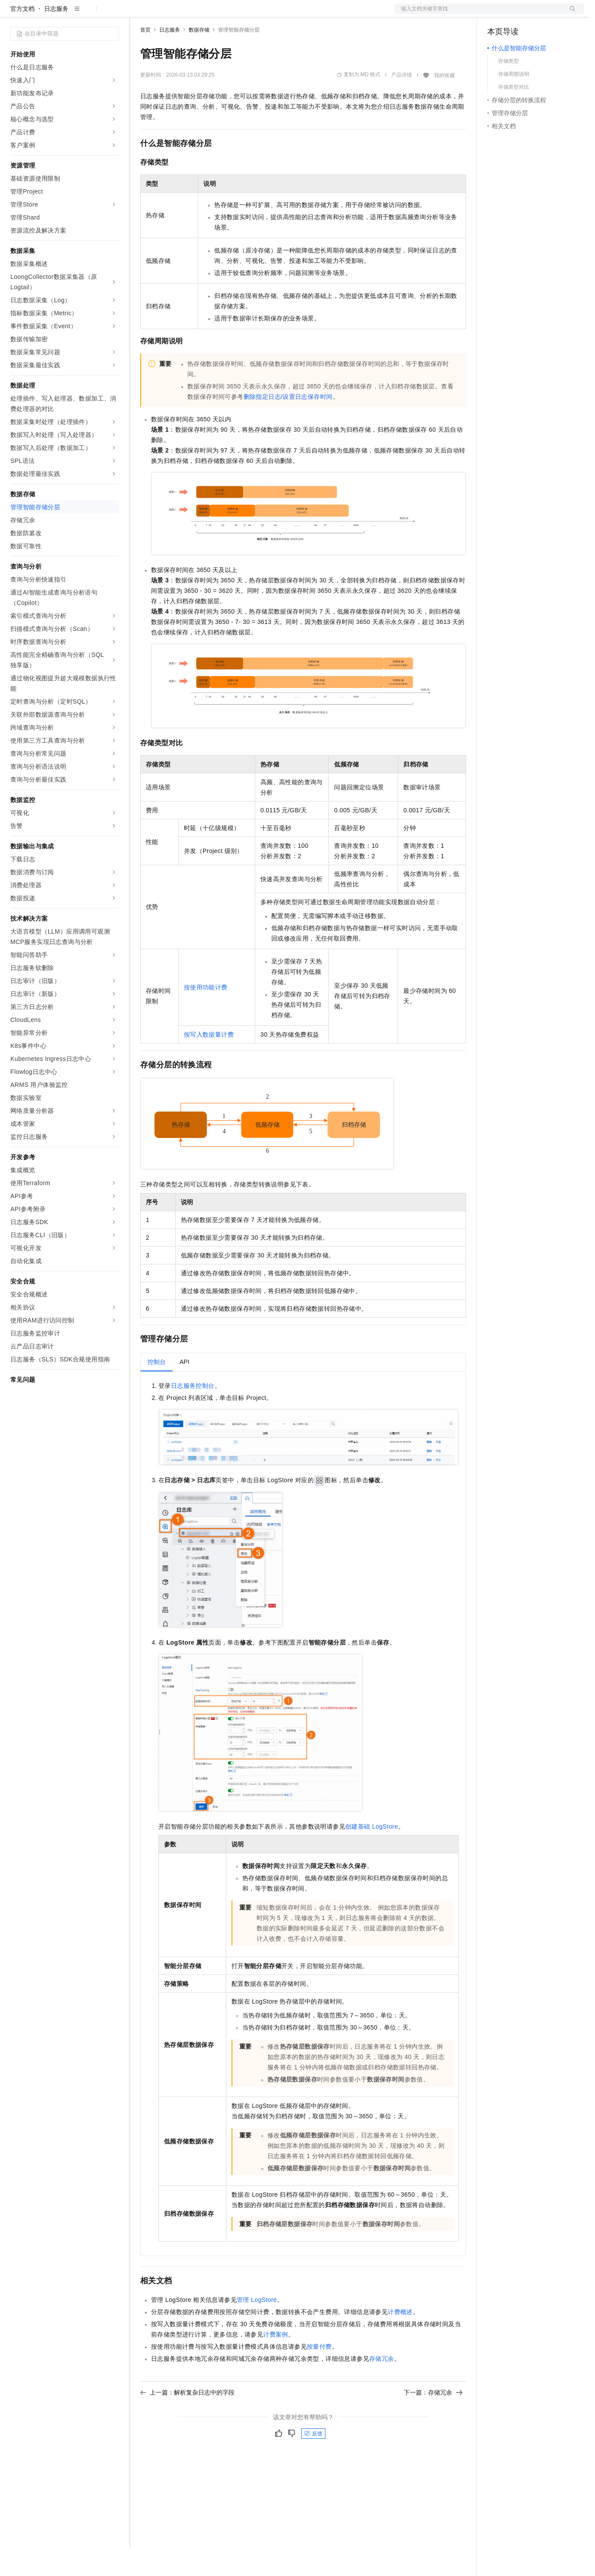 The width and height of the screenshot is (595, 2576). What do you see at coordinates (89, 13) in the screenshot?
I see `大模型` at bounding box center [89, 13].